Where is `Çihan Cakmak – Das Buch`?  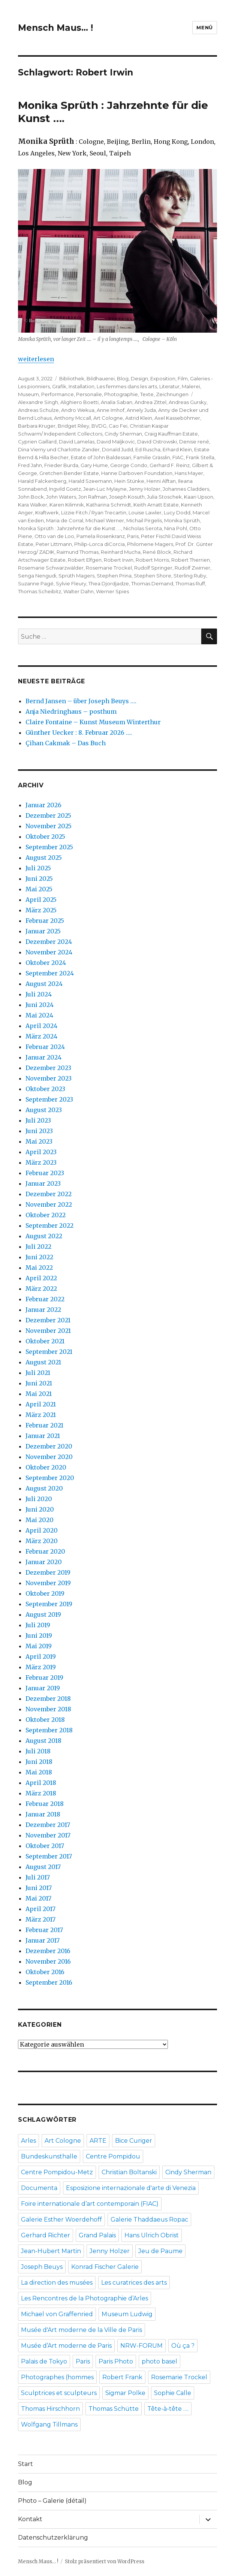
Çihan Cakmak – Das Buch is located at coordinates (65, 743).